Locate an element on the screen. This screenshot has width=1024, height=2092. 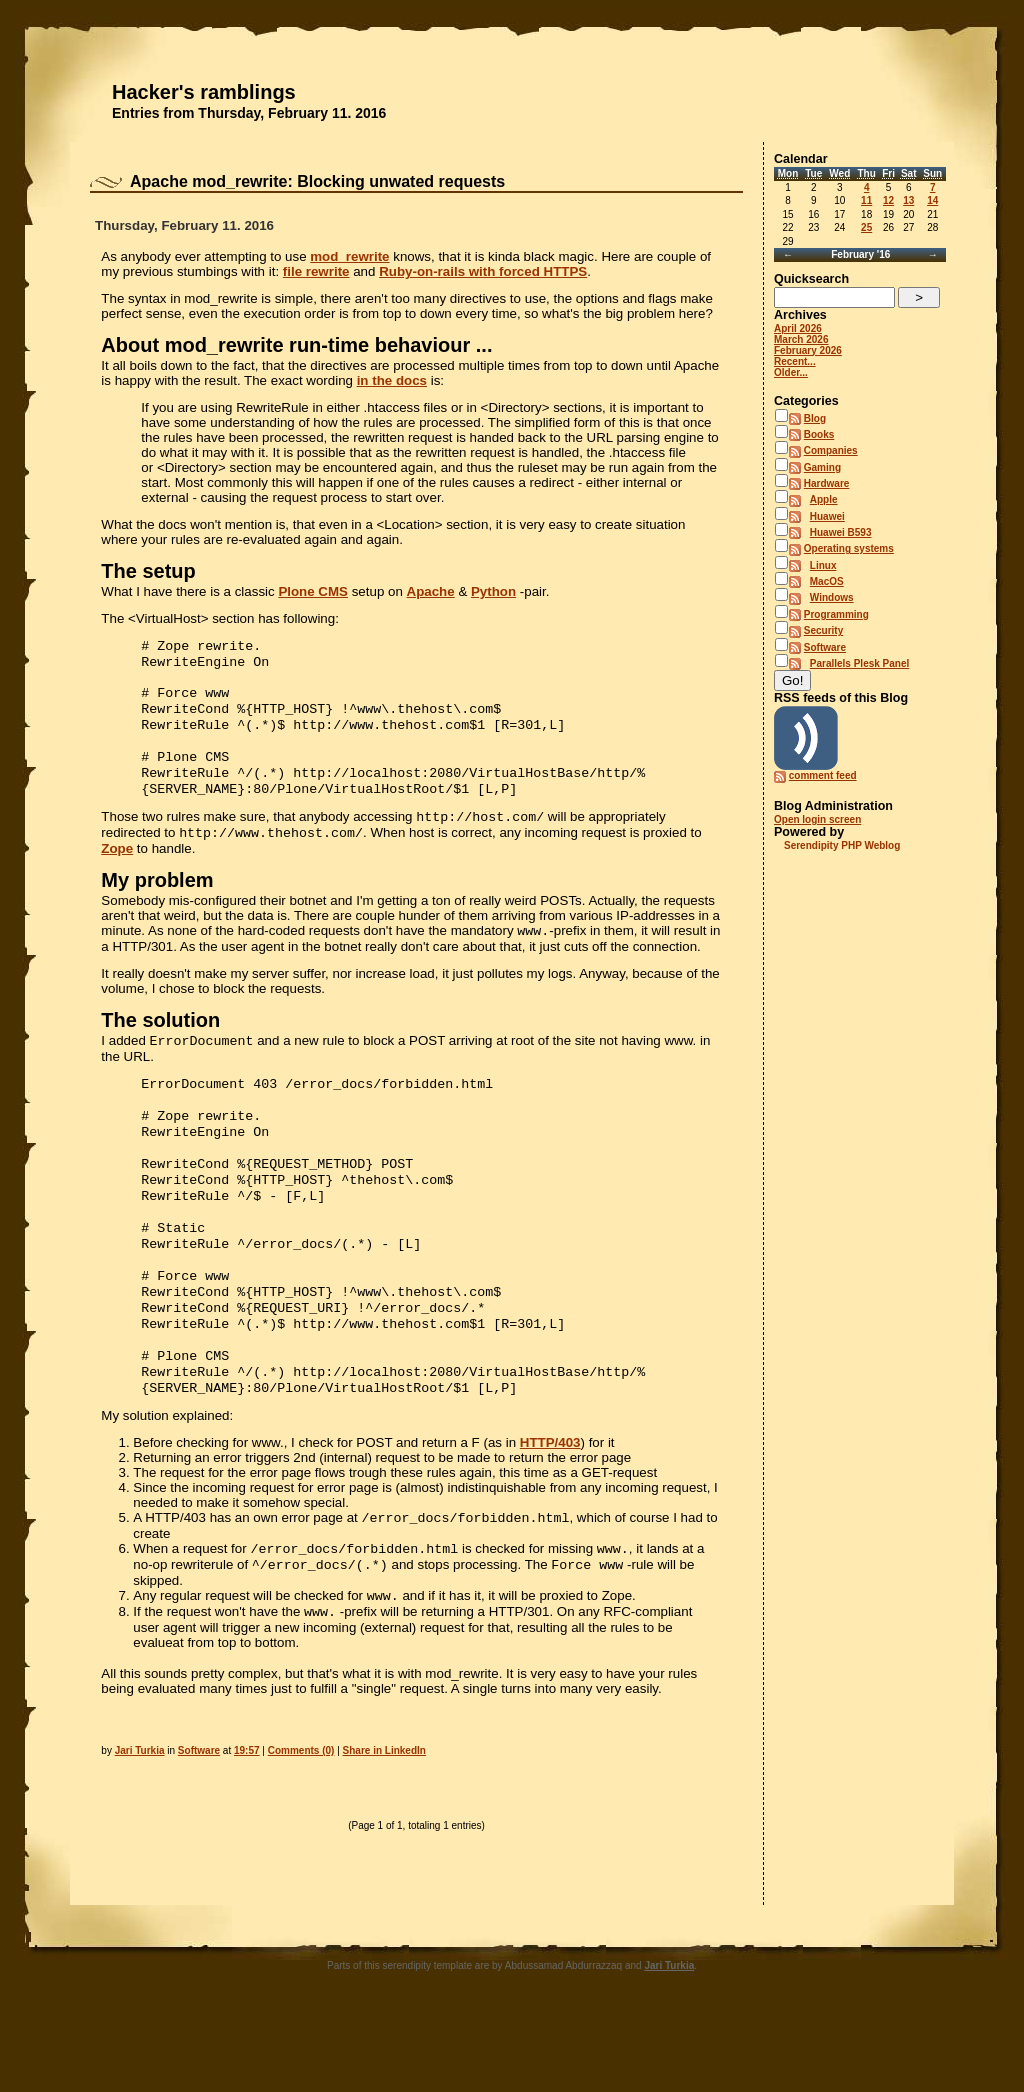
12 is located at coordinates (888, 200).